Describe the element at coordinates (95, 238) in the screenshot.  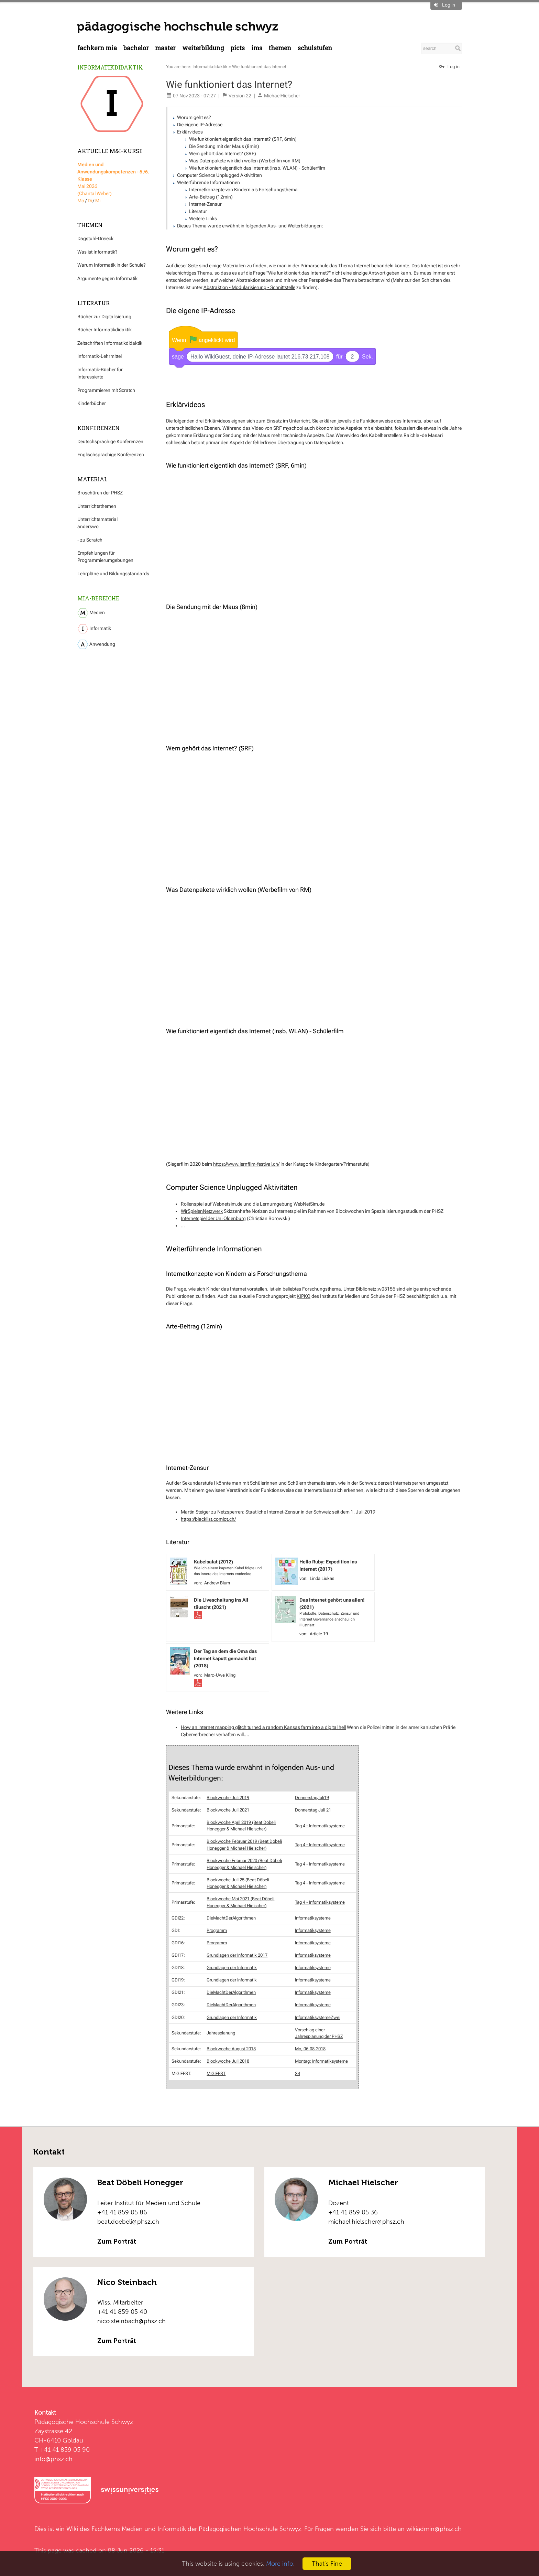
I see `Dagstuhl-Dreieck` at that location.